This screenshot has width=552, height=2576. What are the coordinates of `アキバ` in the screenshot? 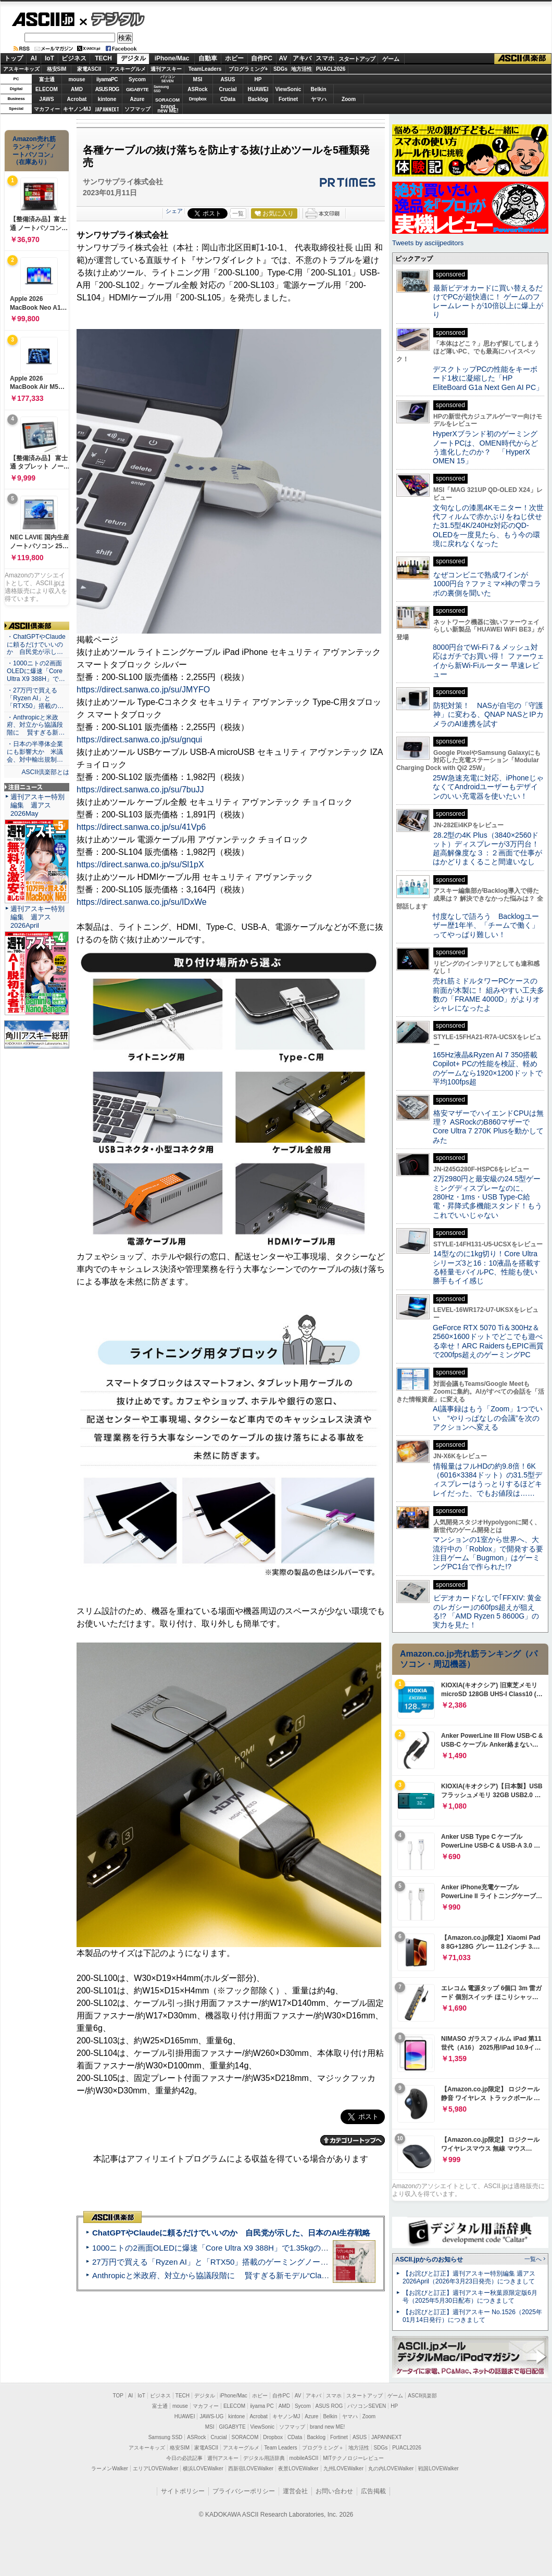 It's located at (302, 58).